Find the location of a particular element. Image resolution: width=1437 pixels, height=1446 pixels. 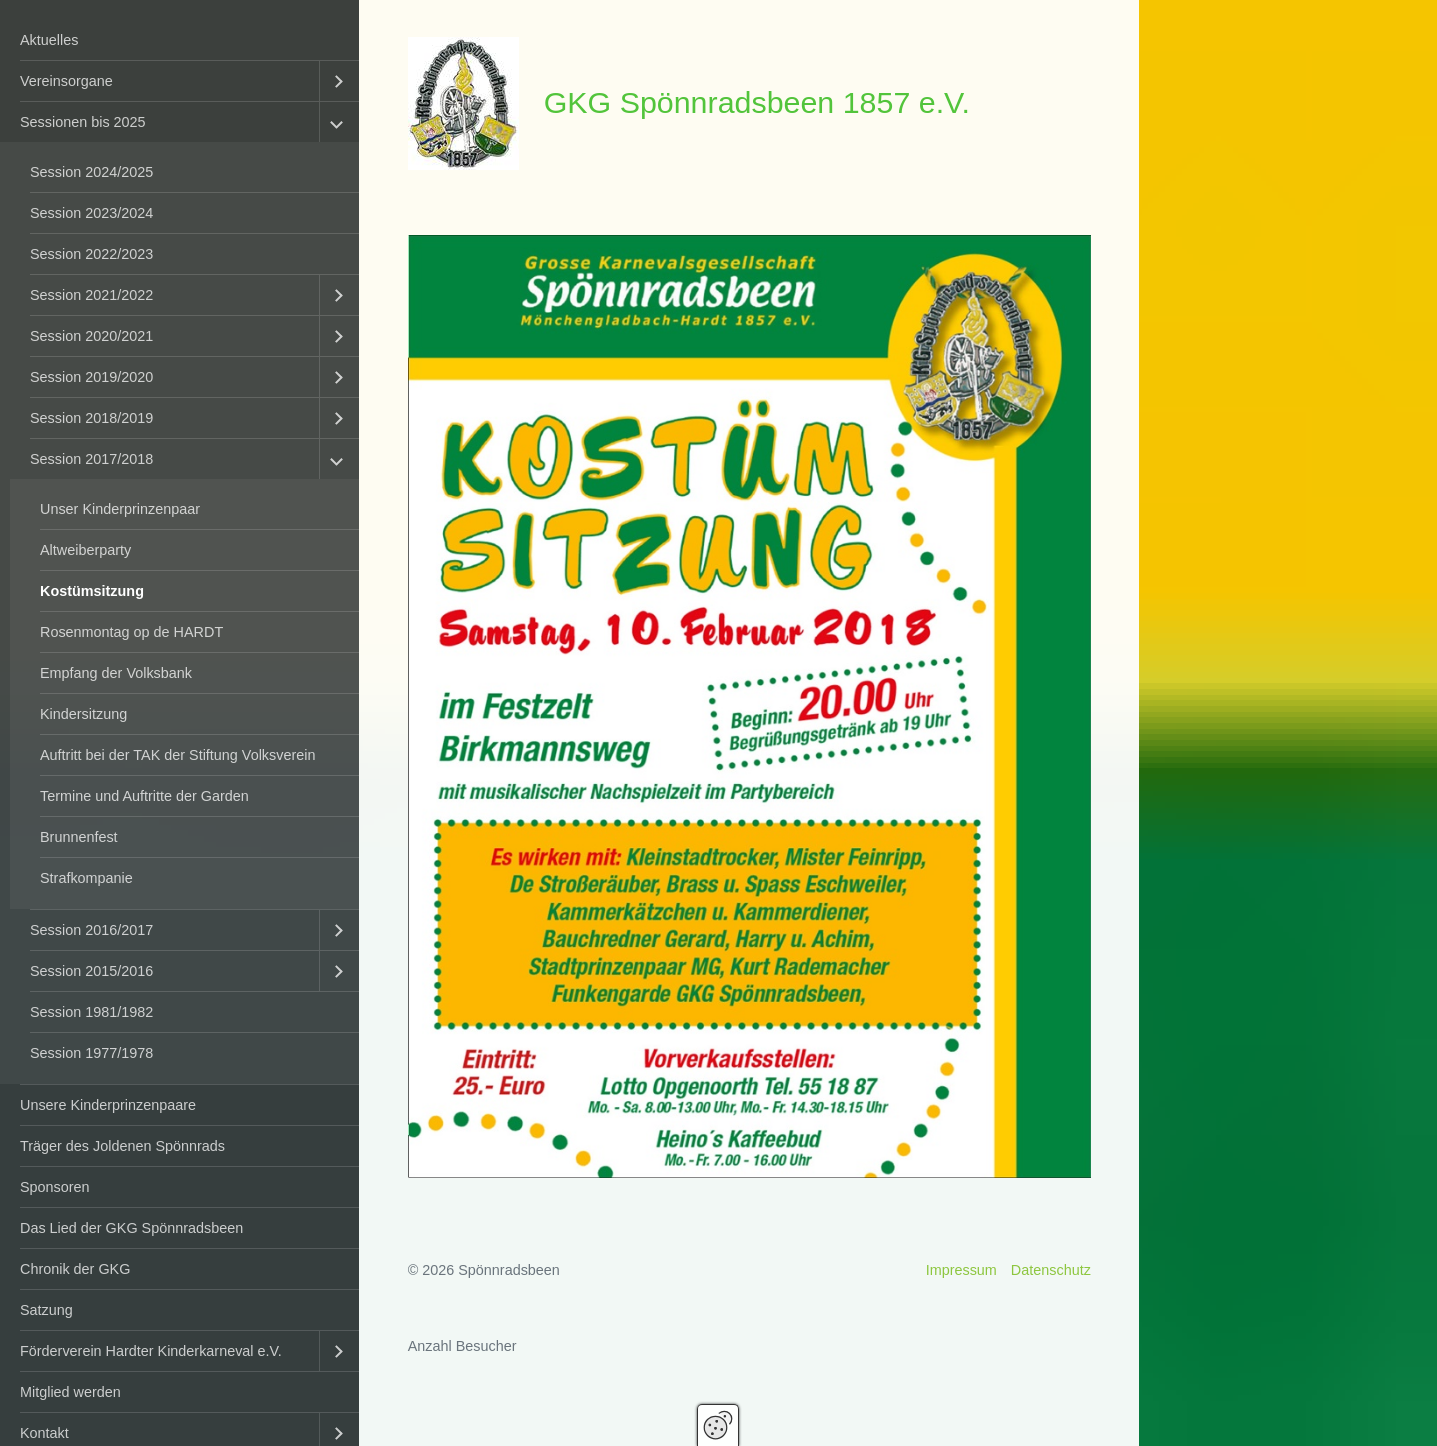

Träger des Joldenen Spönnrads is located at coordinates (122, 1146).